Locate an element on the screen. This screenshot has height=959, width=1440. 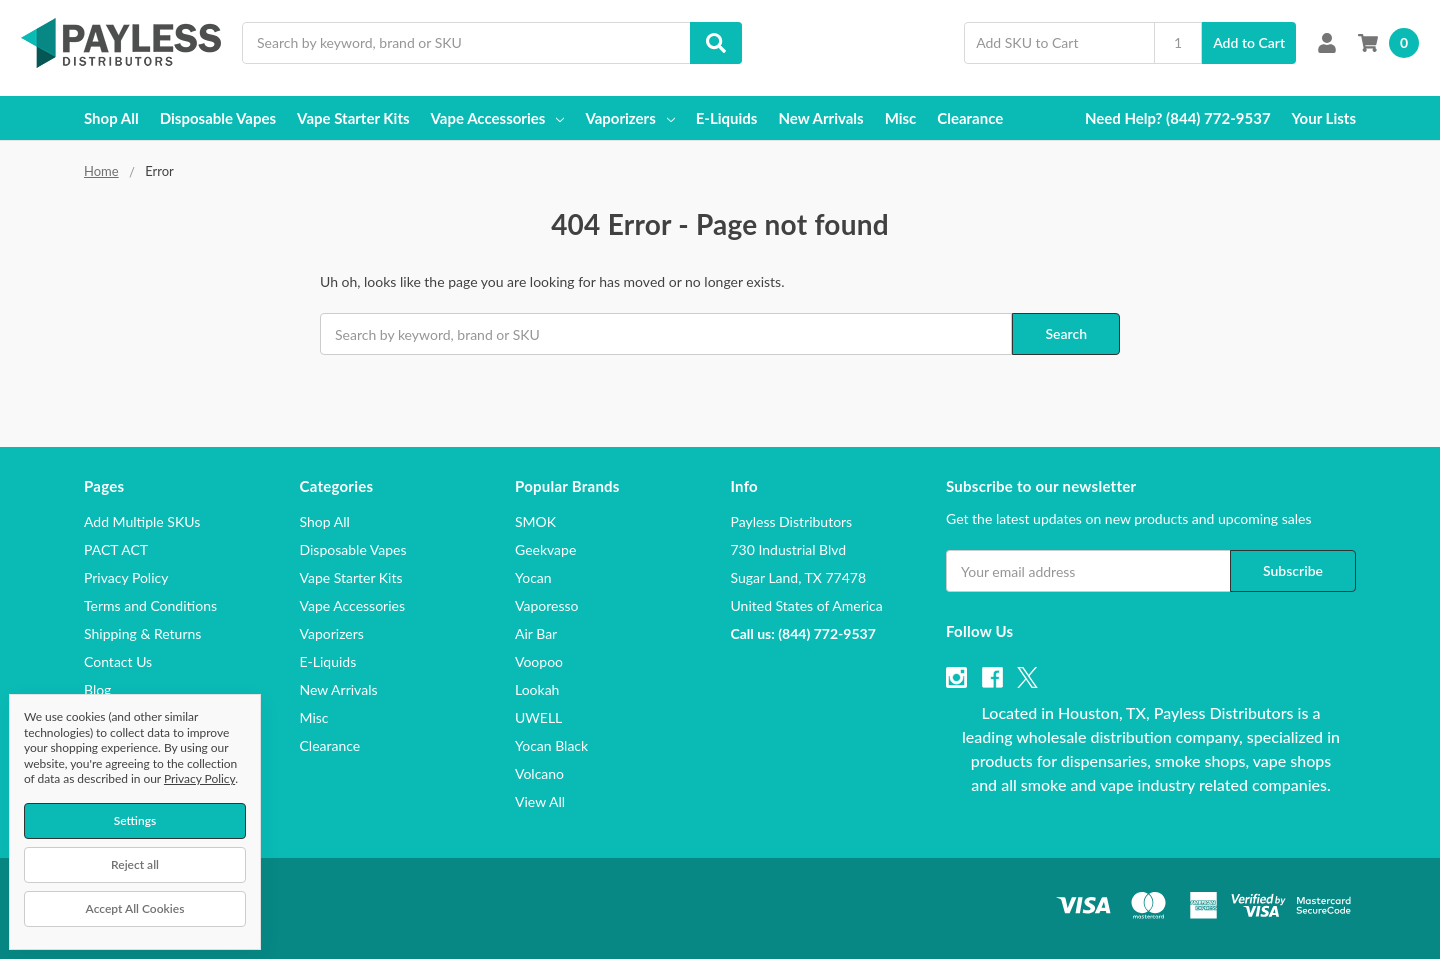
Reject all is located at coordinates (135, 864).